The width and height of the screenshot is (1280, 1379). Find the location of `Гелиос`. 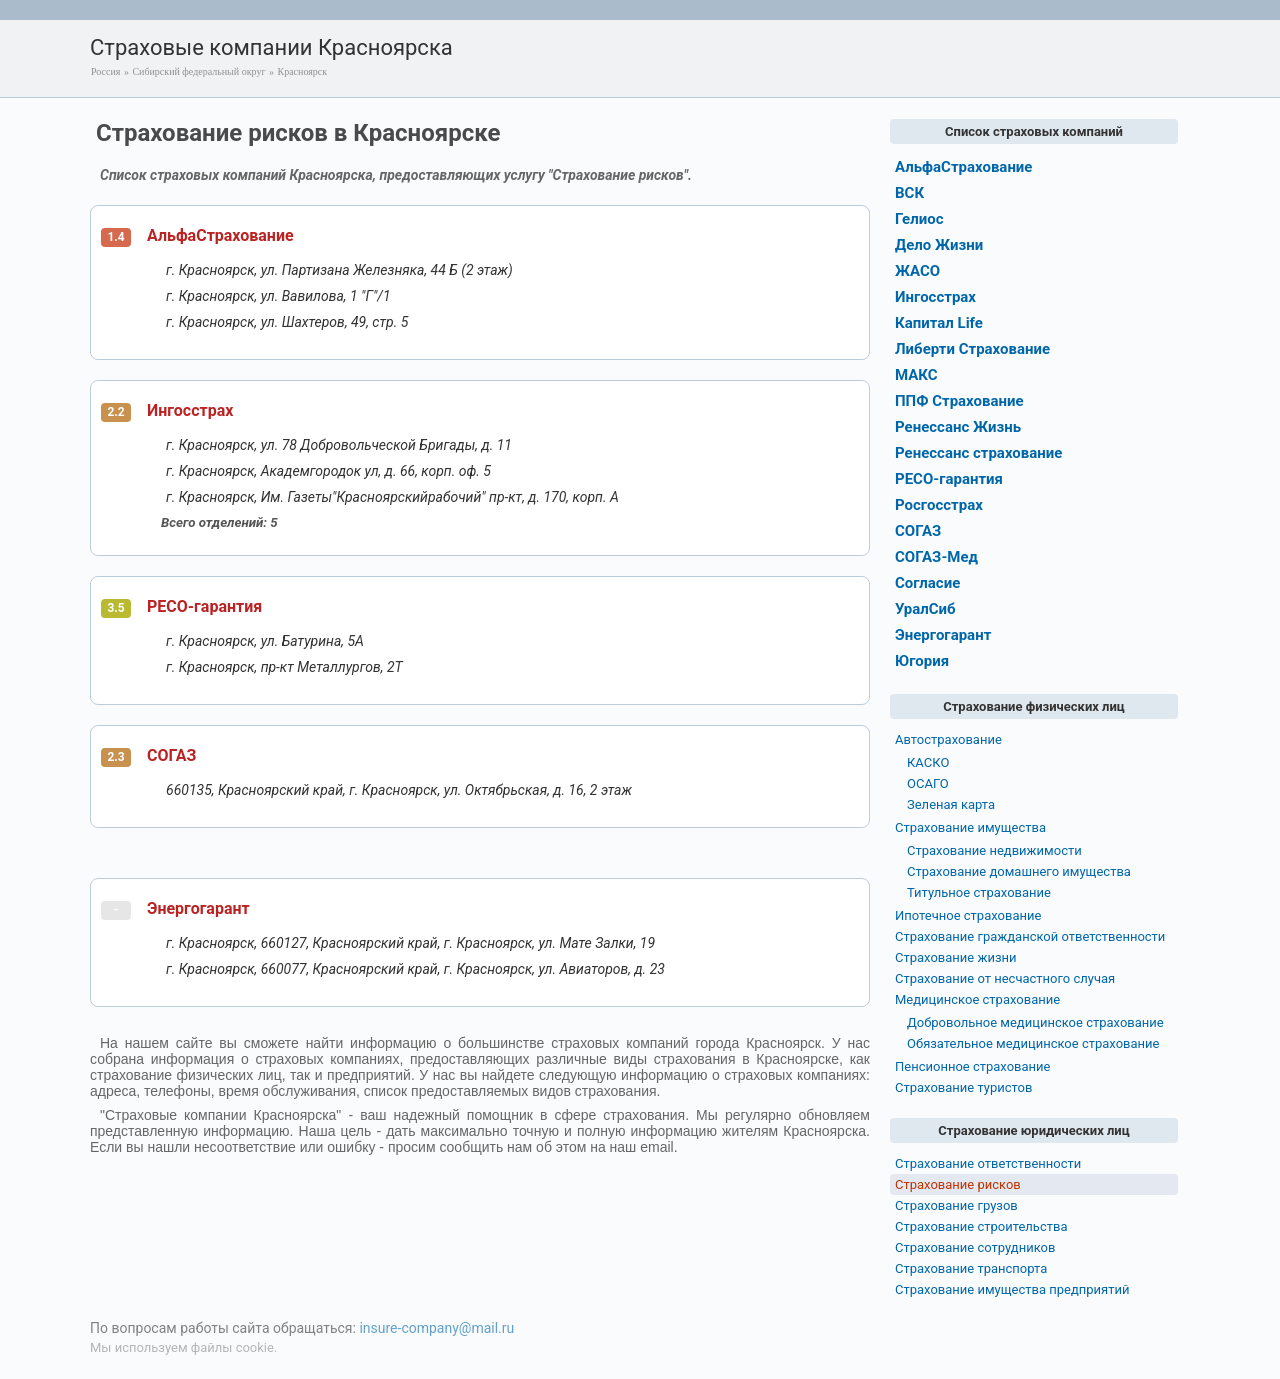

Гелиос is located at coordinates (919, 219).